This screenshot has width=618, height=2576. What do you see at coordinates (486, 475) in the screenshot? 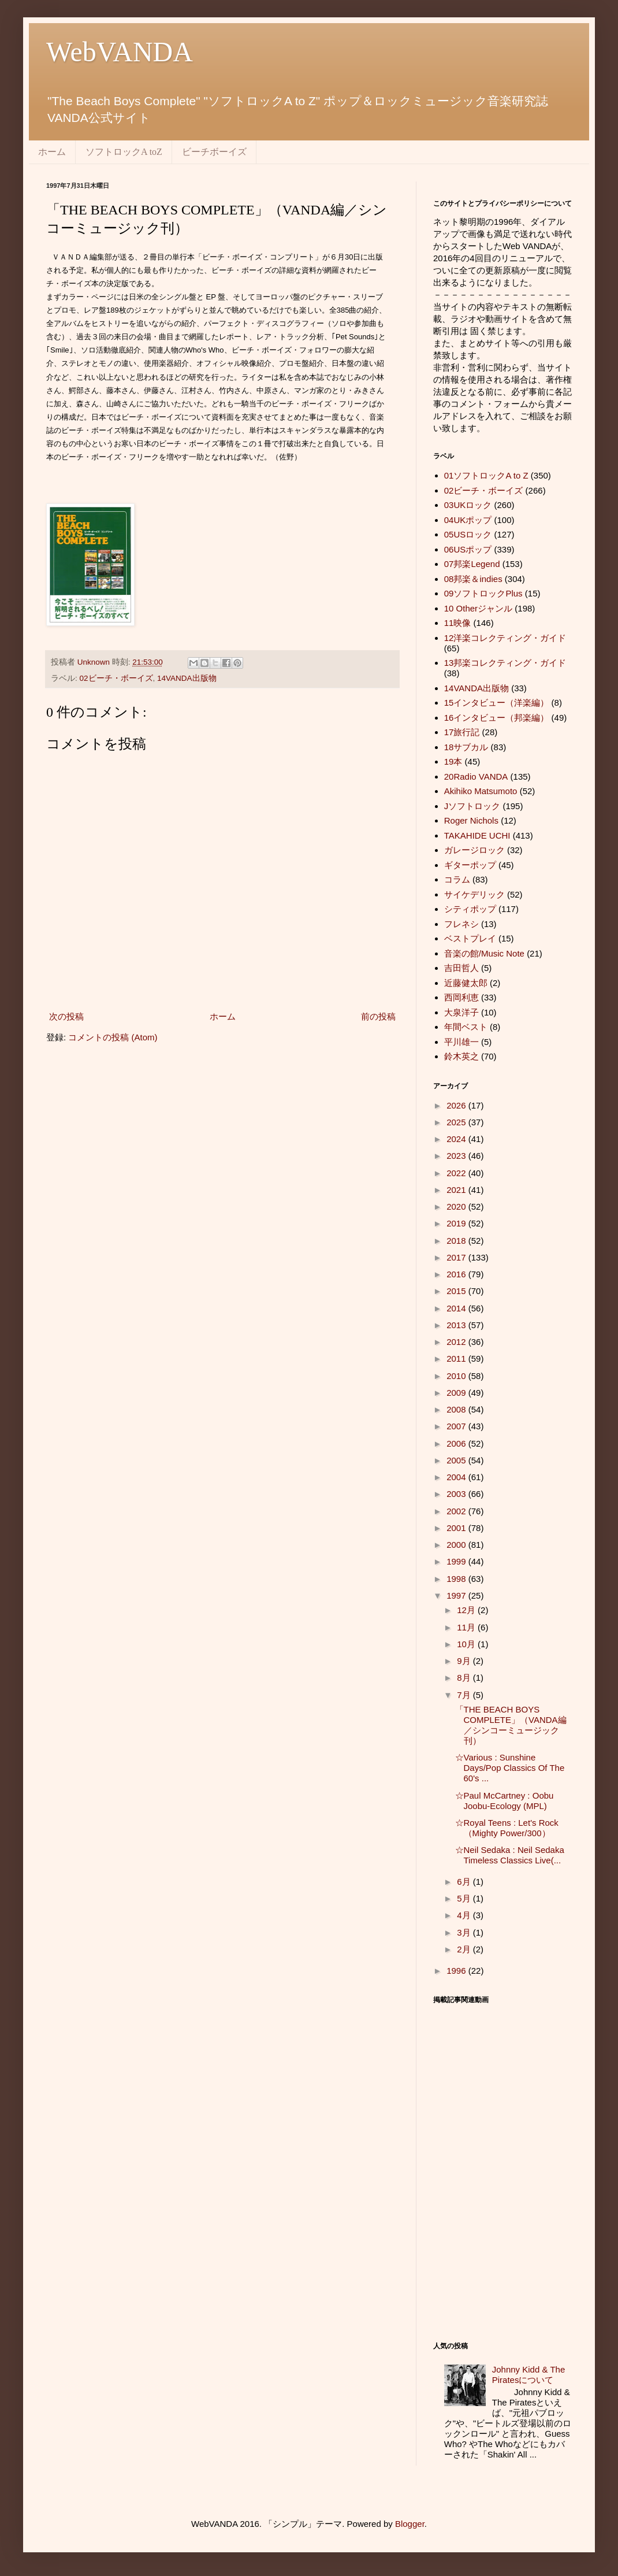
I see `01ソフトロックA to Z` at bounding box center [486, 475].